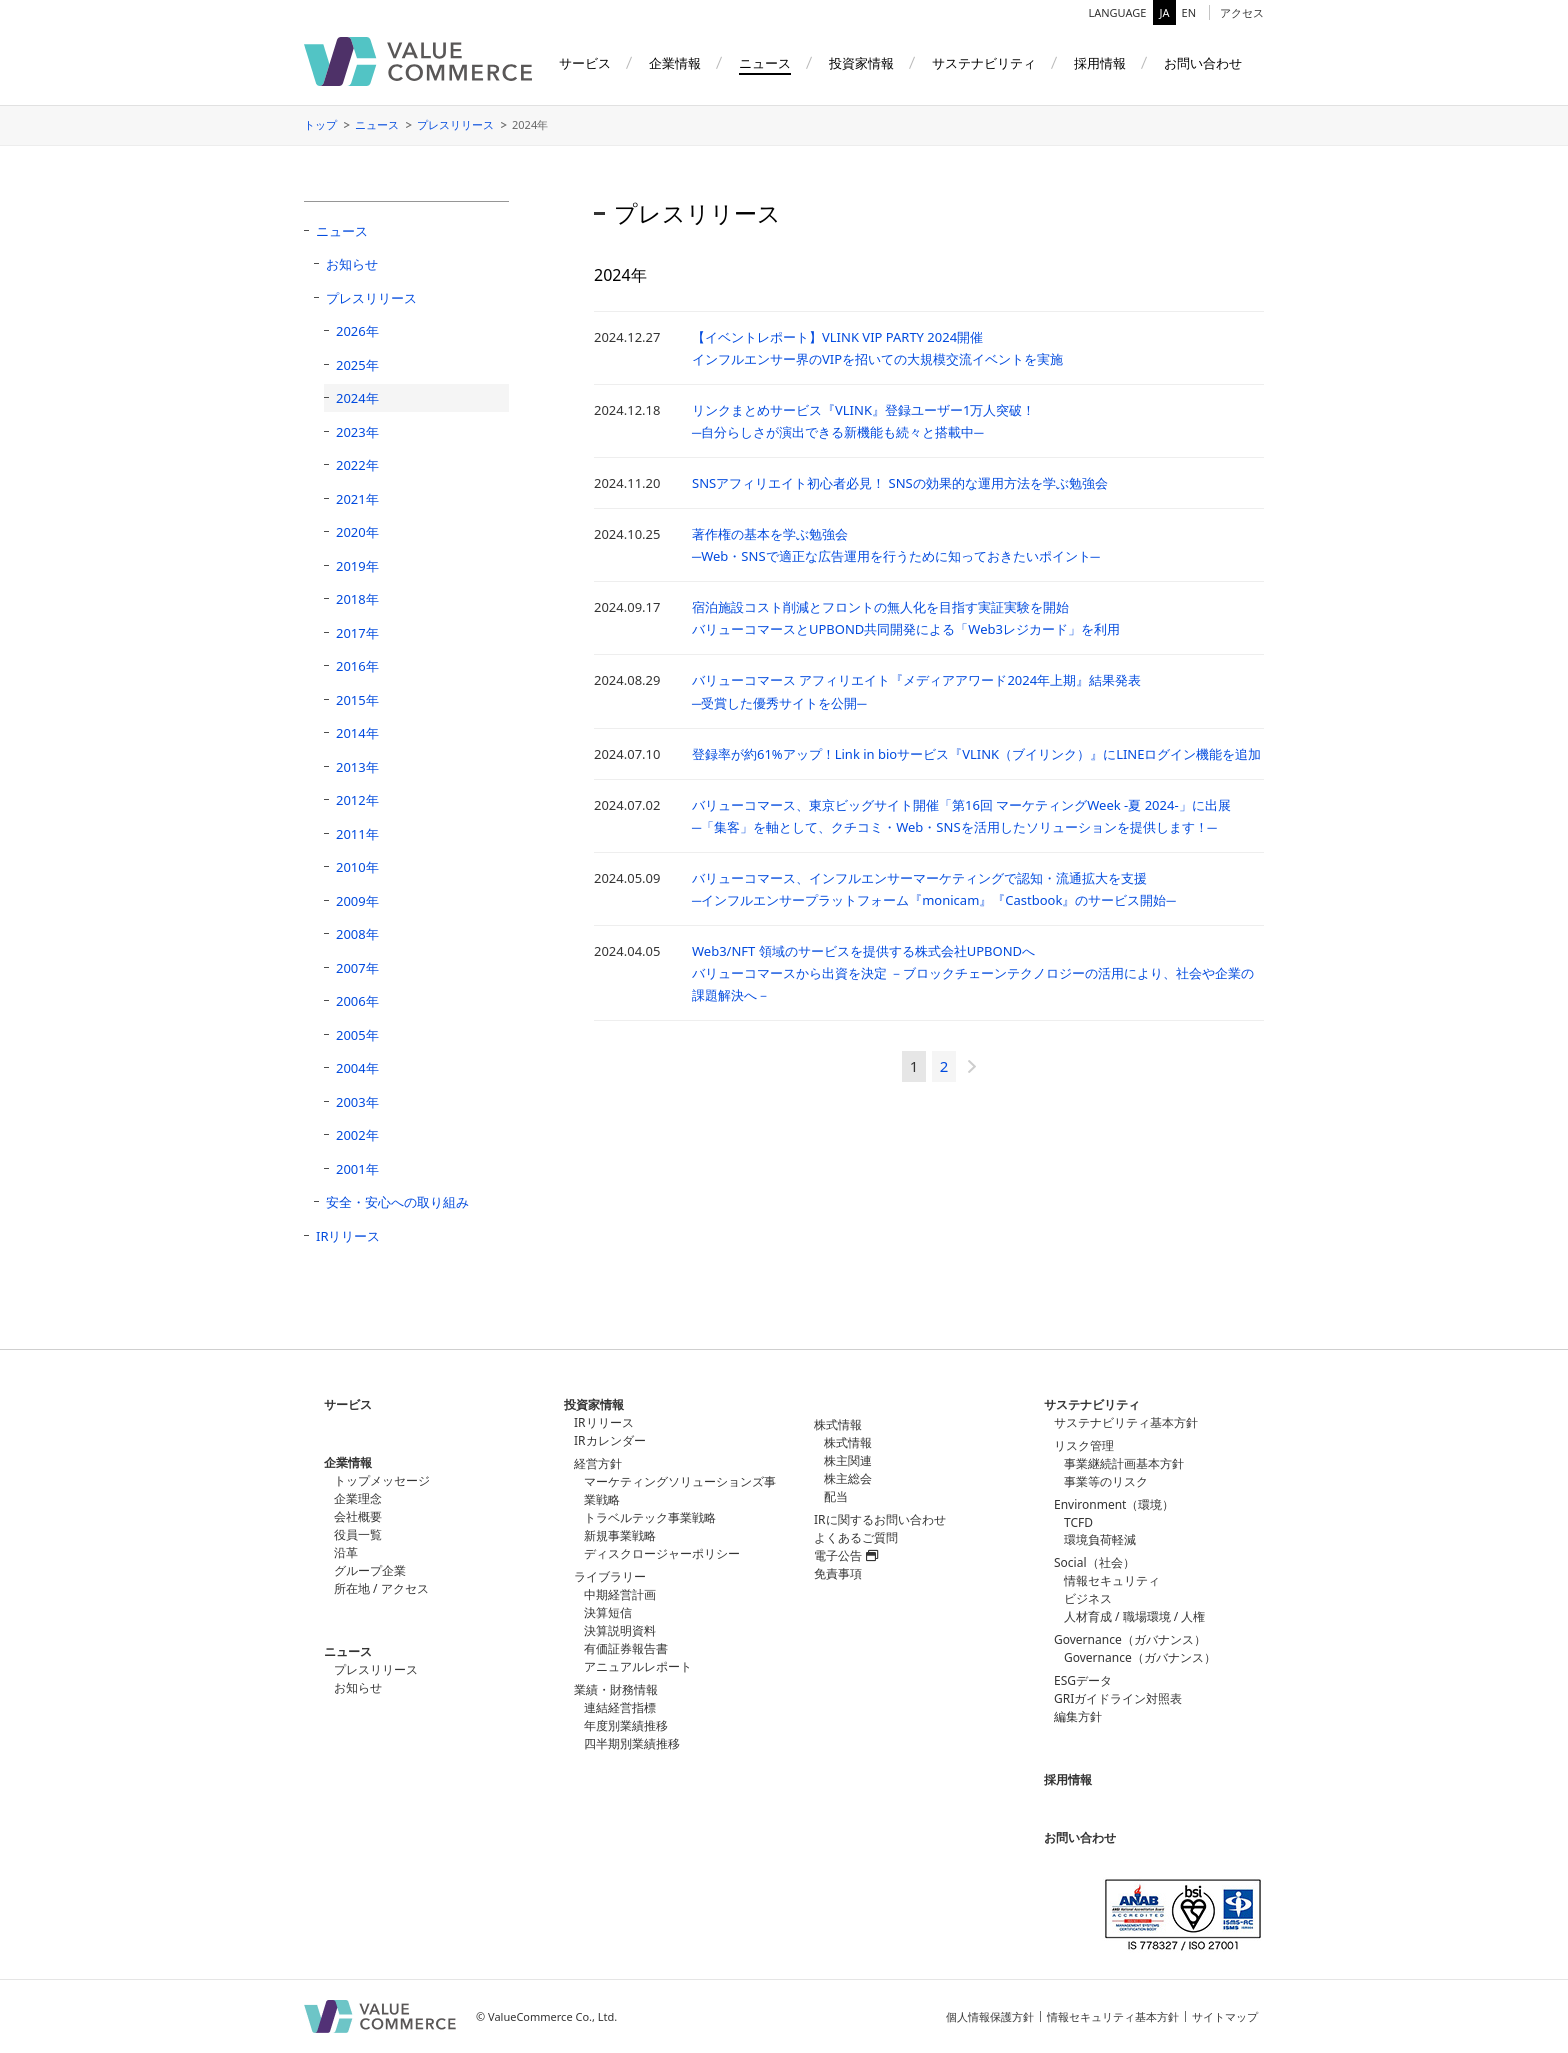  What do you see at coordinates (1225, 2016) in the screenshot?
I see `サイトマップ` at bounding box center [1225, 2016].